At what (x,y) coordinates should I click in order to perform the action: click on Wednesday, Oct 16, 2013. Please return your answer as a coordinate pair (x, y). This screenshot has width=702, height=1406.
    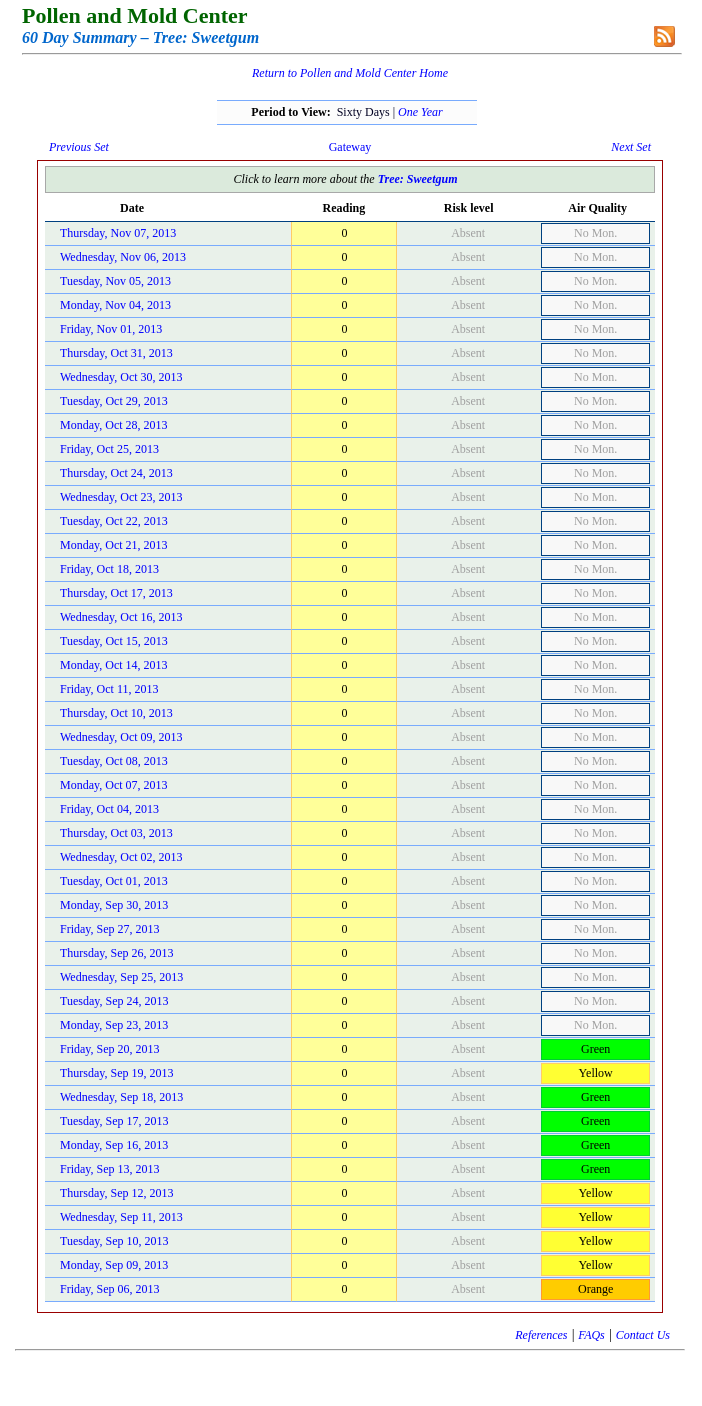
    Looking at the image, I should click on (121, 617).